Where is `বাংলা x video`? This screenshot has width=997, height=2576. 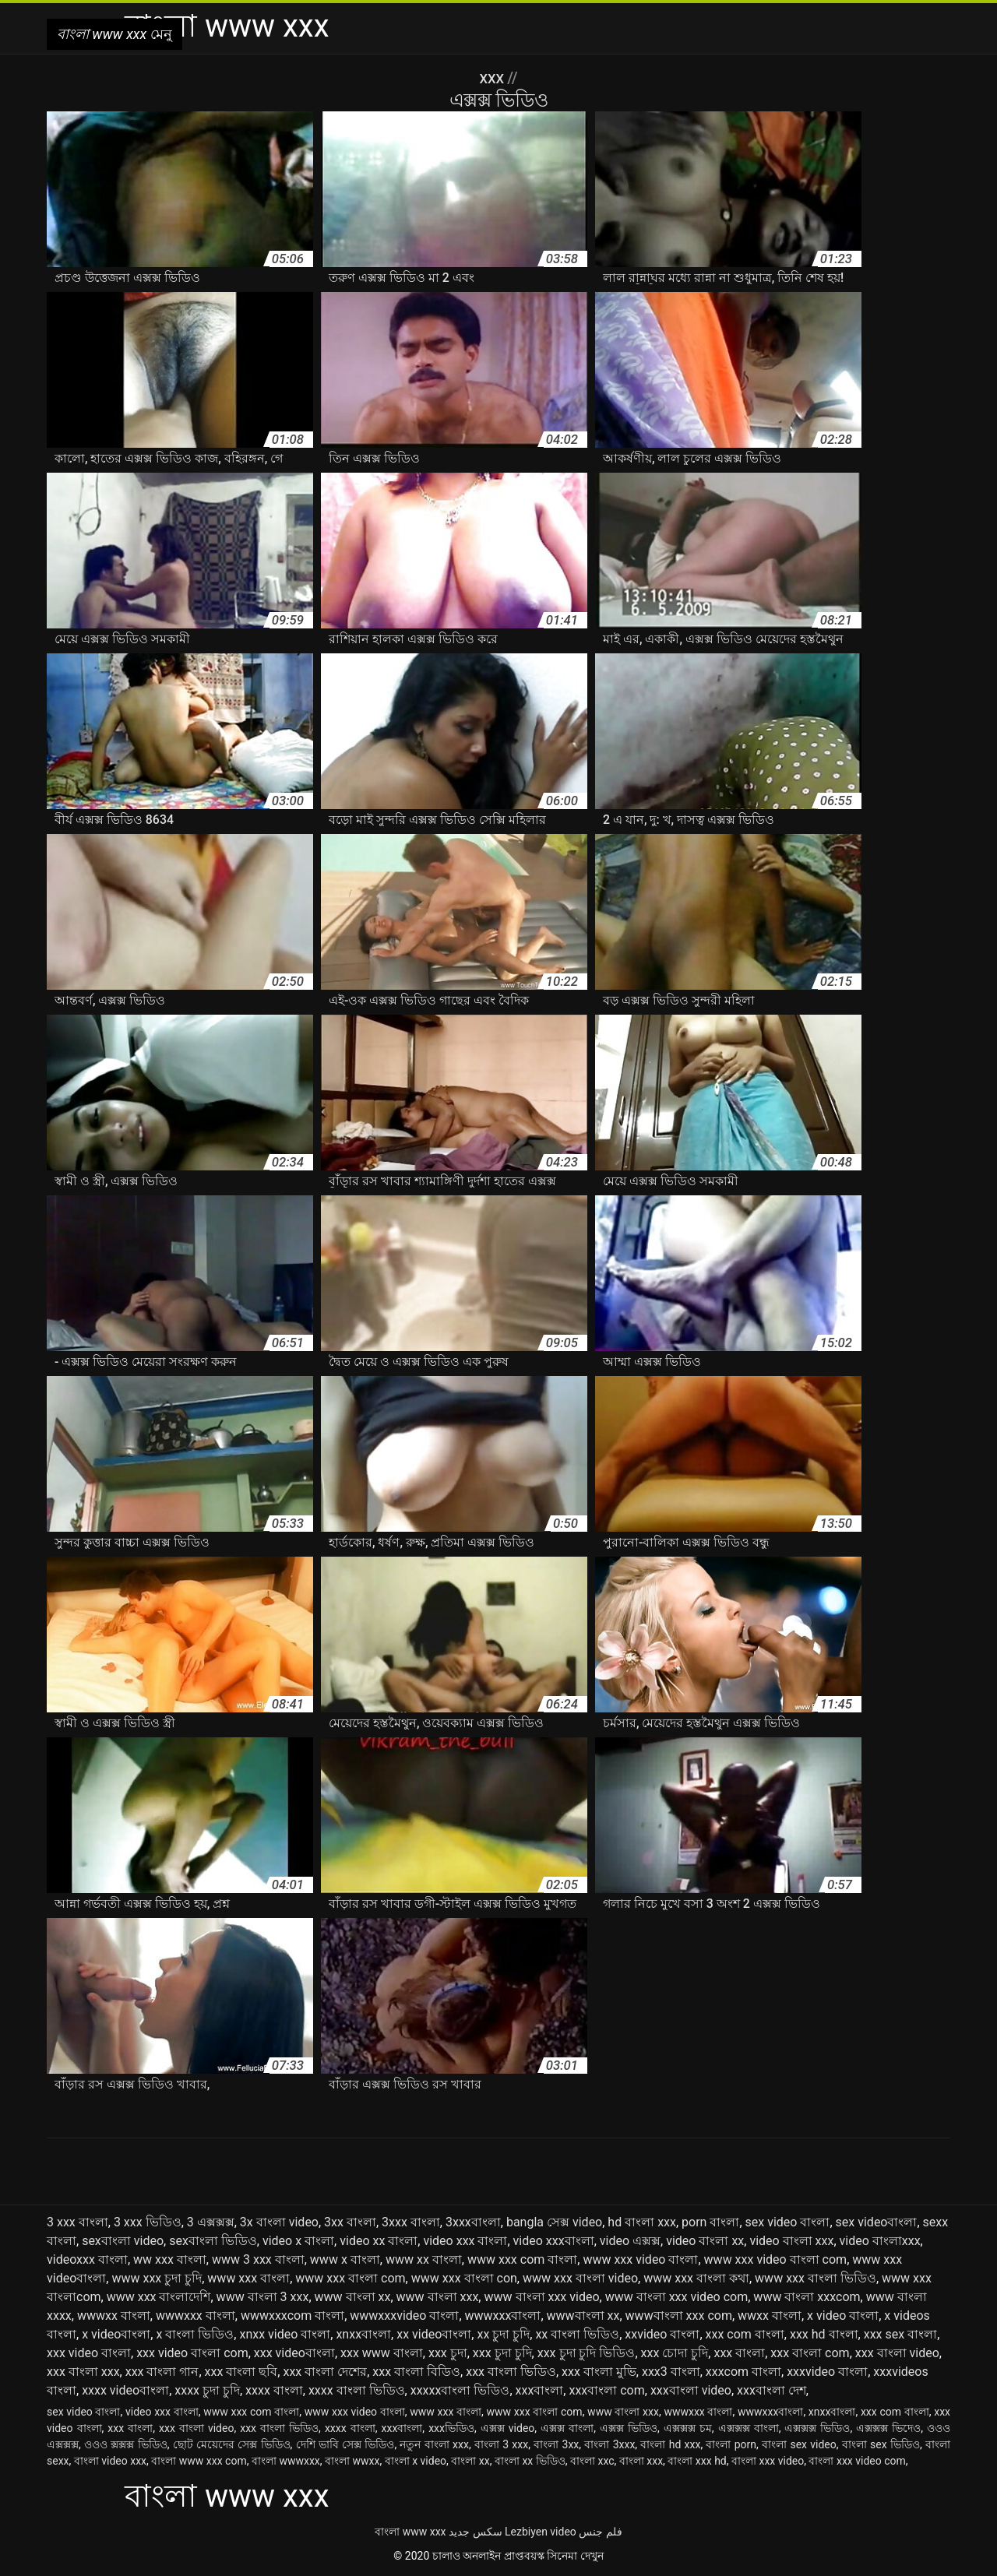 বাংলা x video is located at coordinates (415, 2461).